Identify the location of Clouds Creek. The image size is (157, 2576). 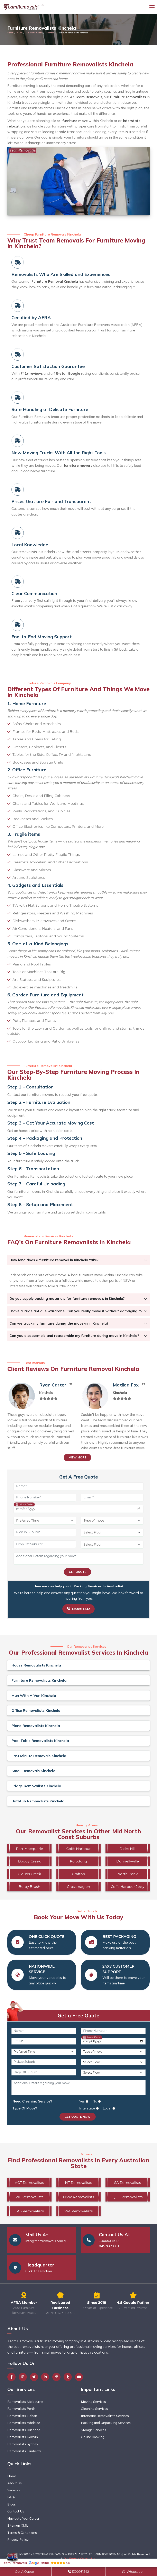
(29, 1874).